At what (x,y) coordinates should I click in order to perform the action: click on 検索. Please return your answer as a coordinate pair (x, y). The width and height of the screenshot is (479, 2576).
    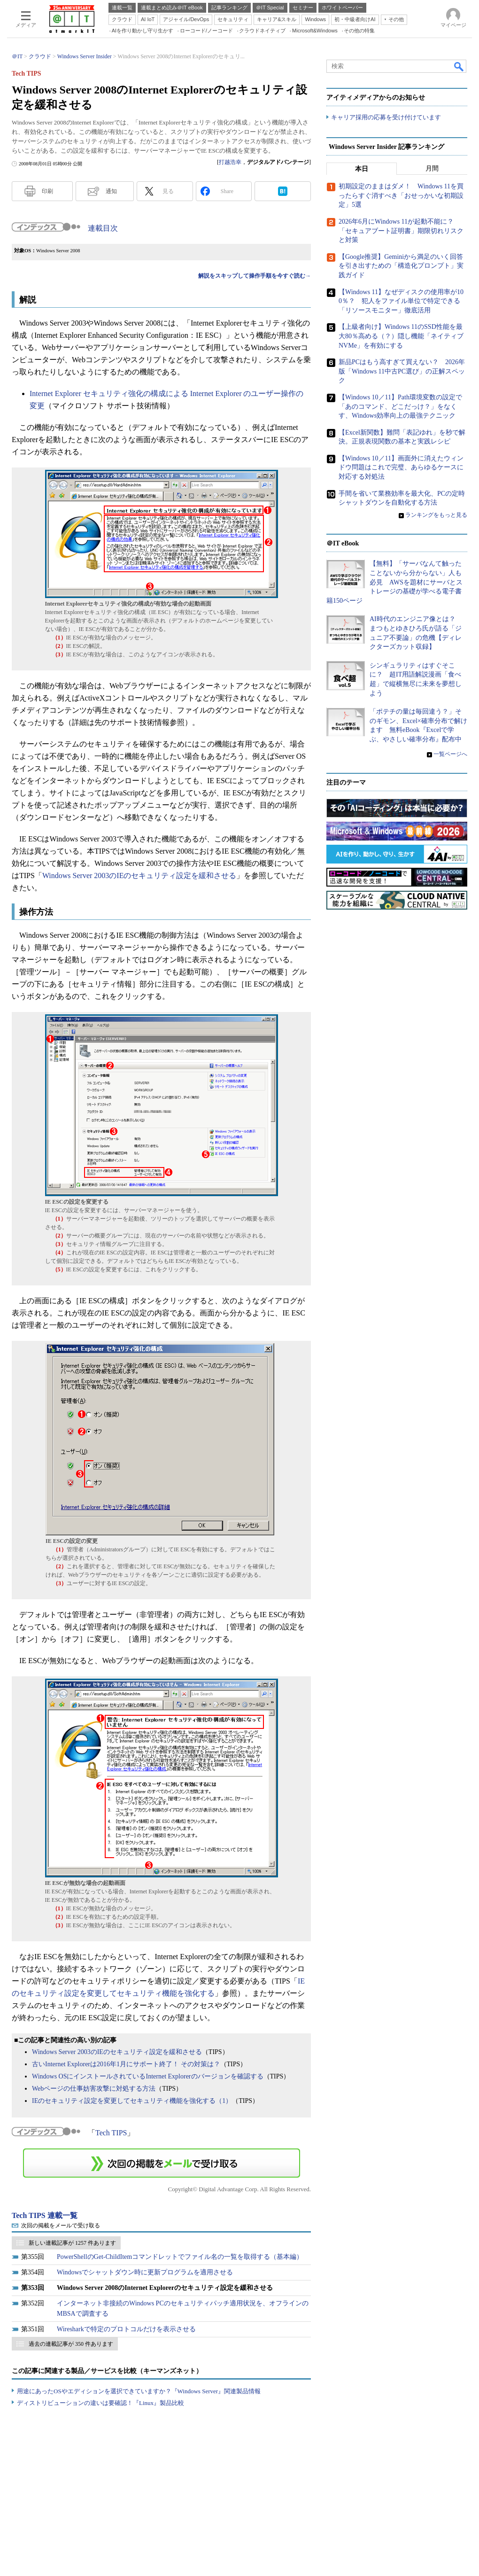
    Looking at the image, I should click on (459, 66).